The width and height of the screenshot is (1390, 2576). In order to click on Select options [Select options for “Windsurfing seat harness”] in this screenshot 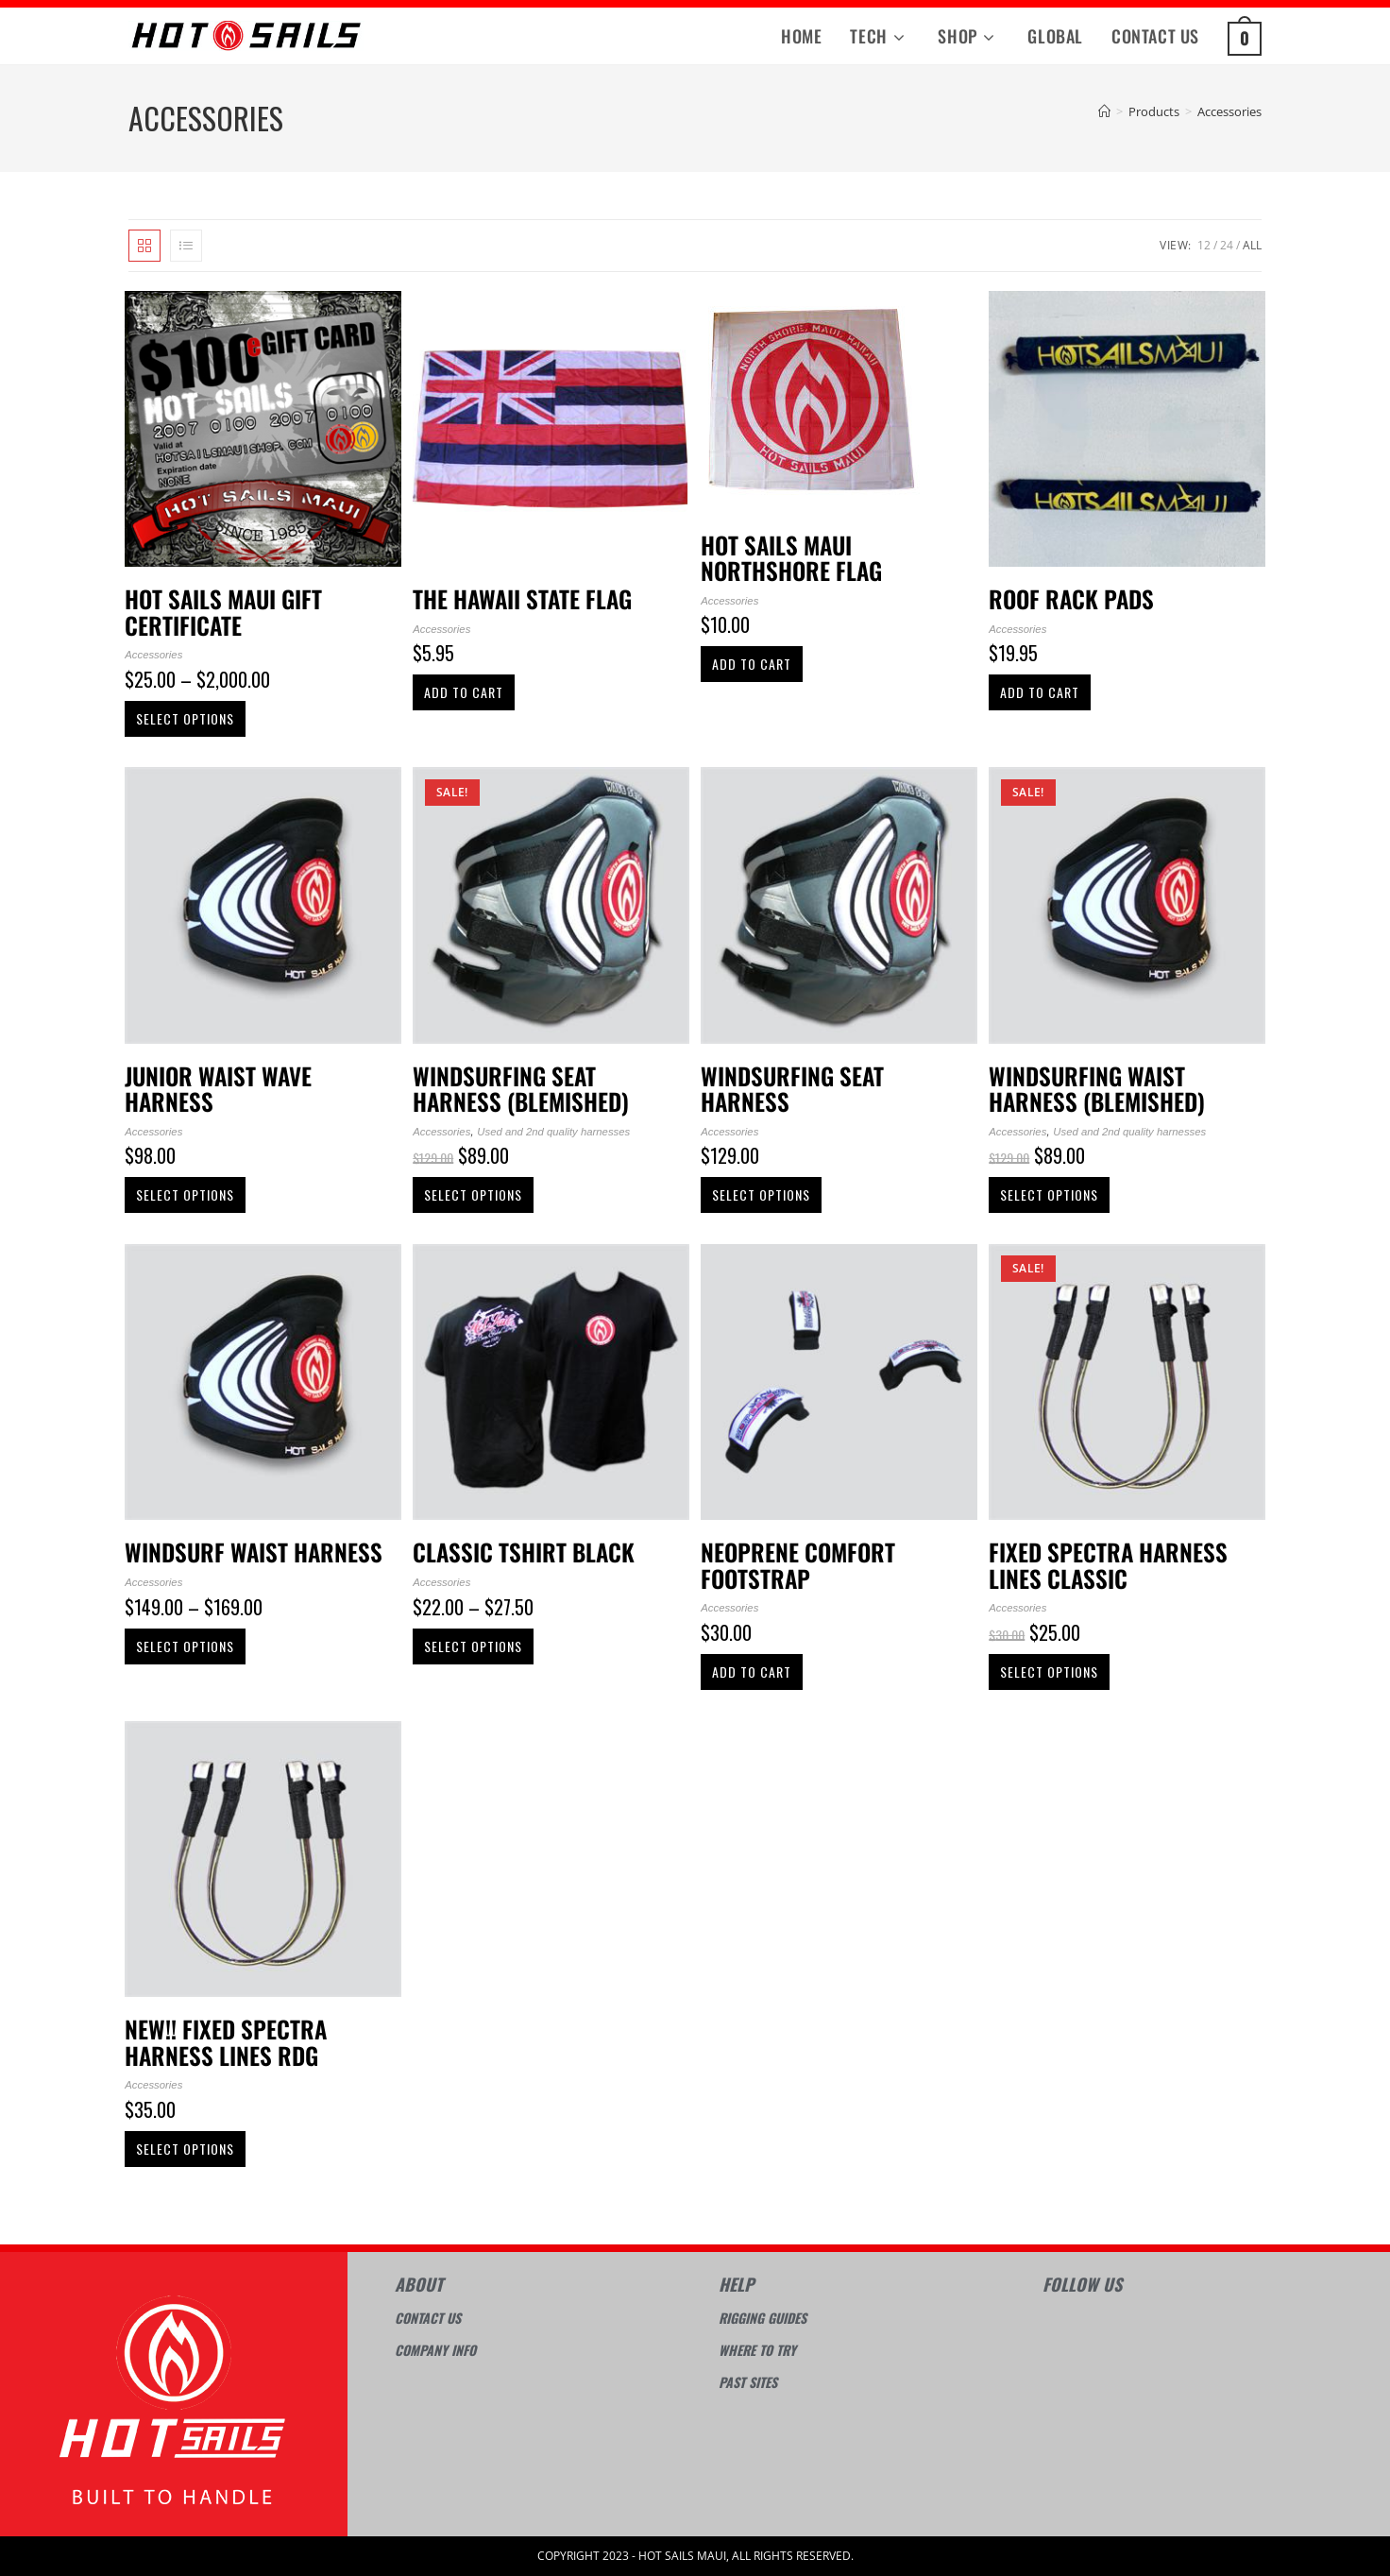, I will do `click(761, 1194)`.